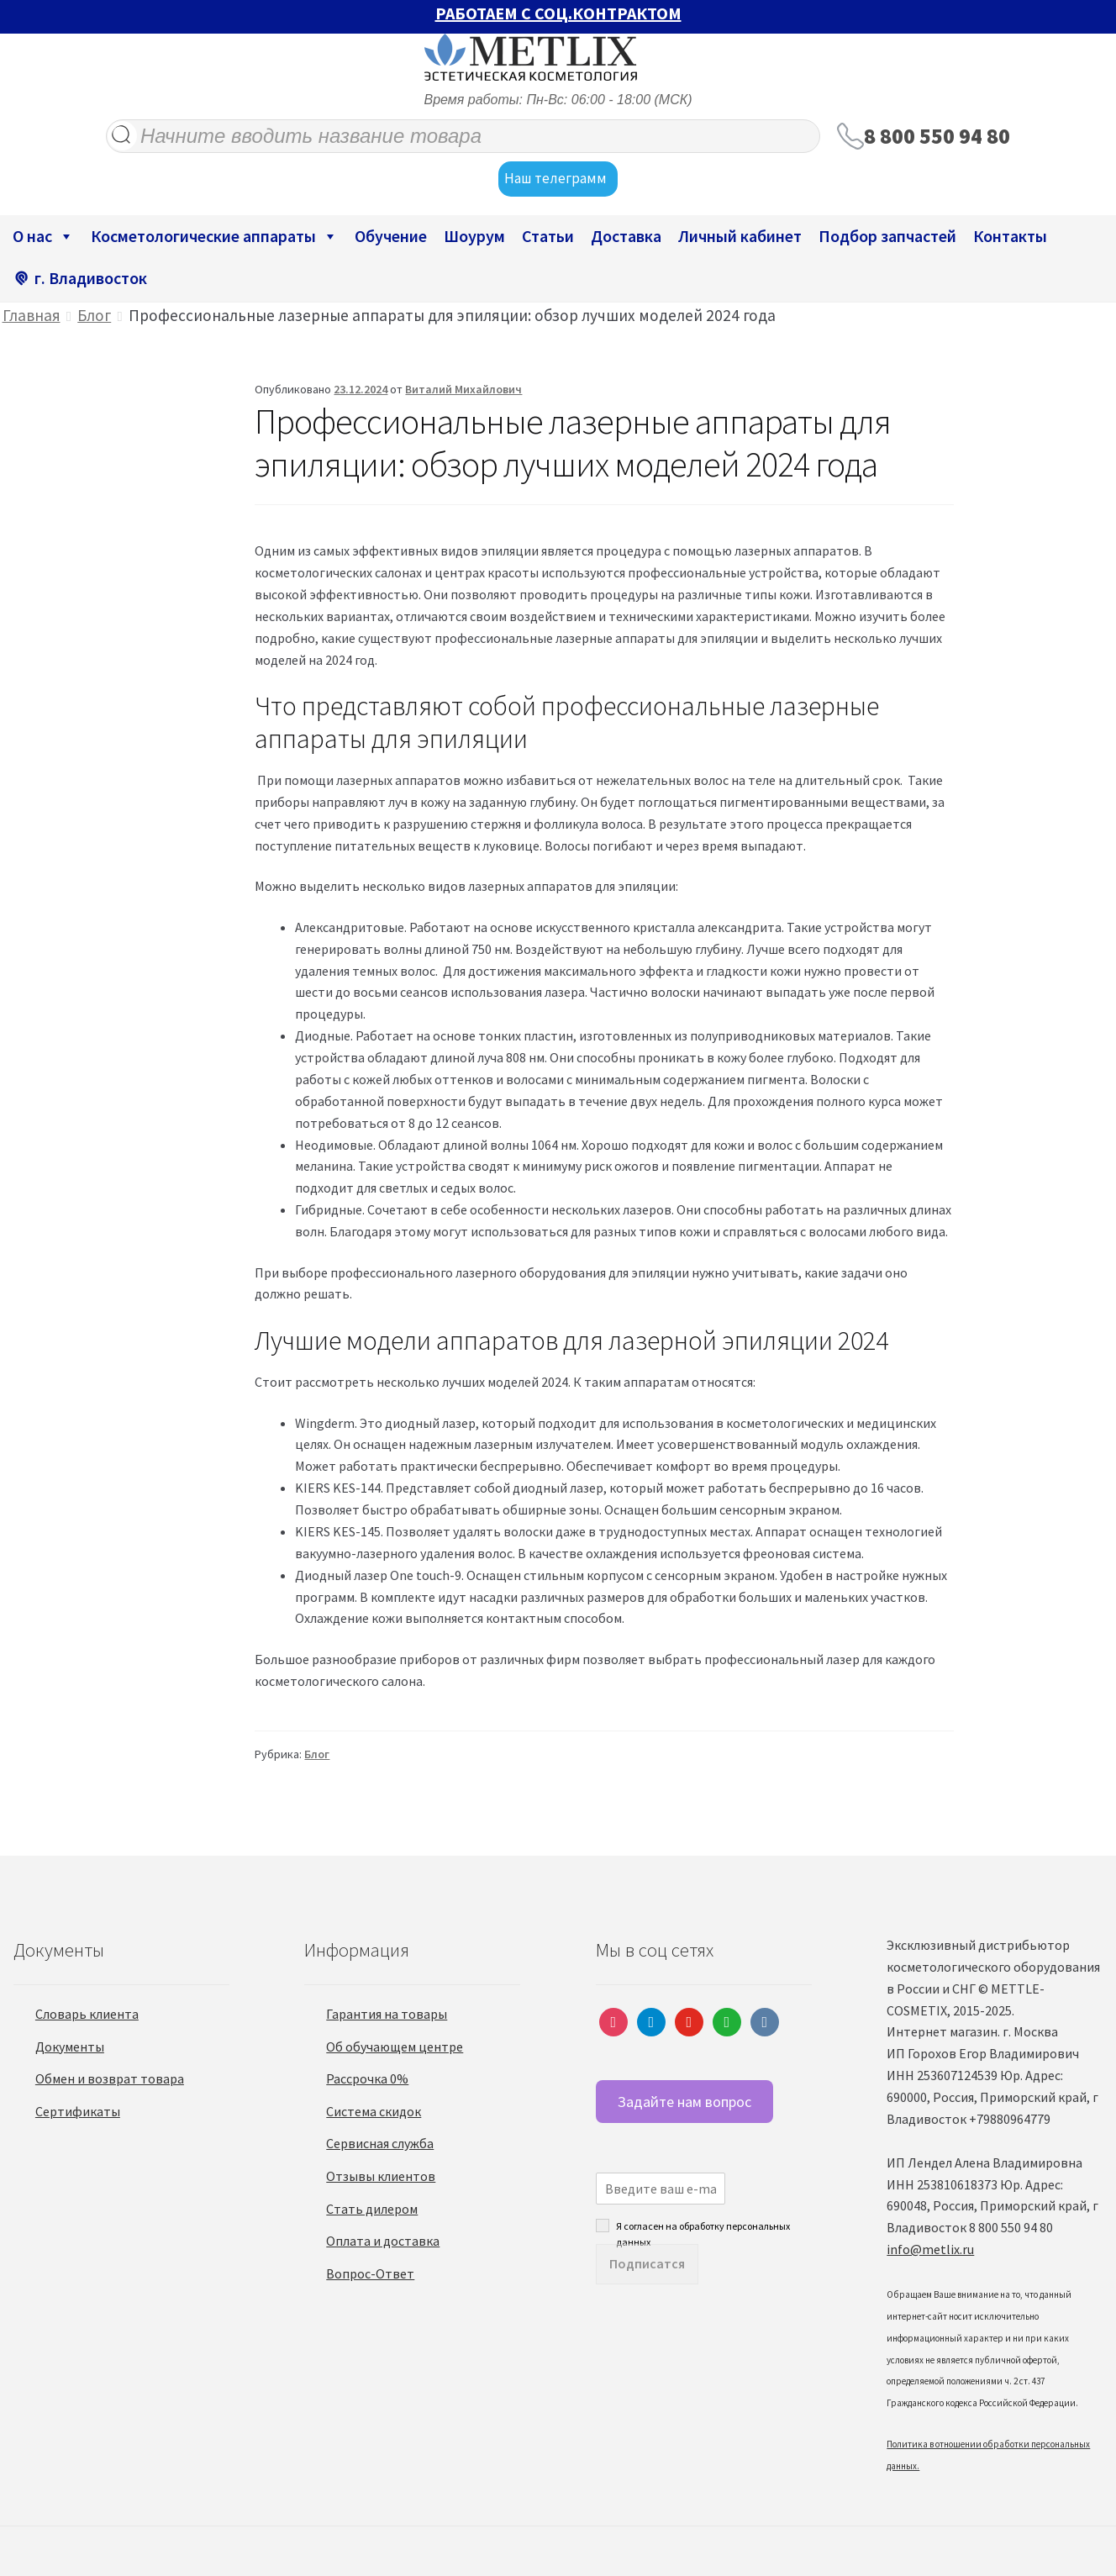 The image size is (1116, 2576). I want to click on Я согласен на обработку персональных данных, so click(703, 2225).